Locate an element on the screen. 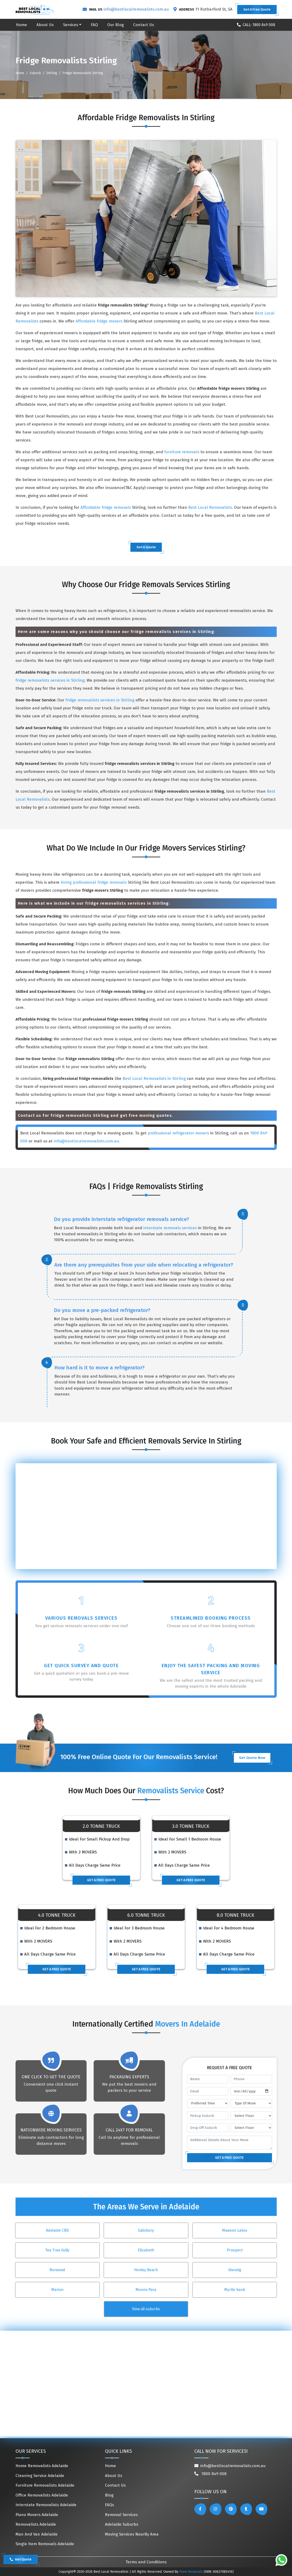 The image size is (292, 2576). fridge removalists services in Stirling is located at coordinates (50, 680).